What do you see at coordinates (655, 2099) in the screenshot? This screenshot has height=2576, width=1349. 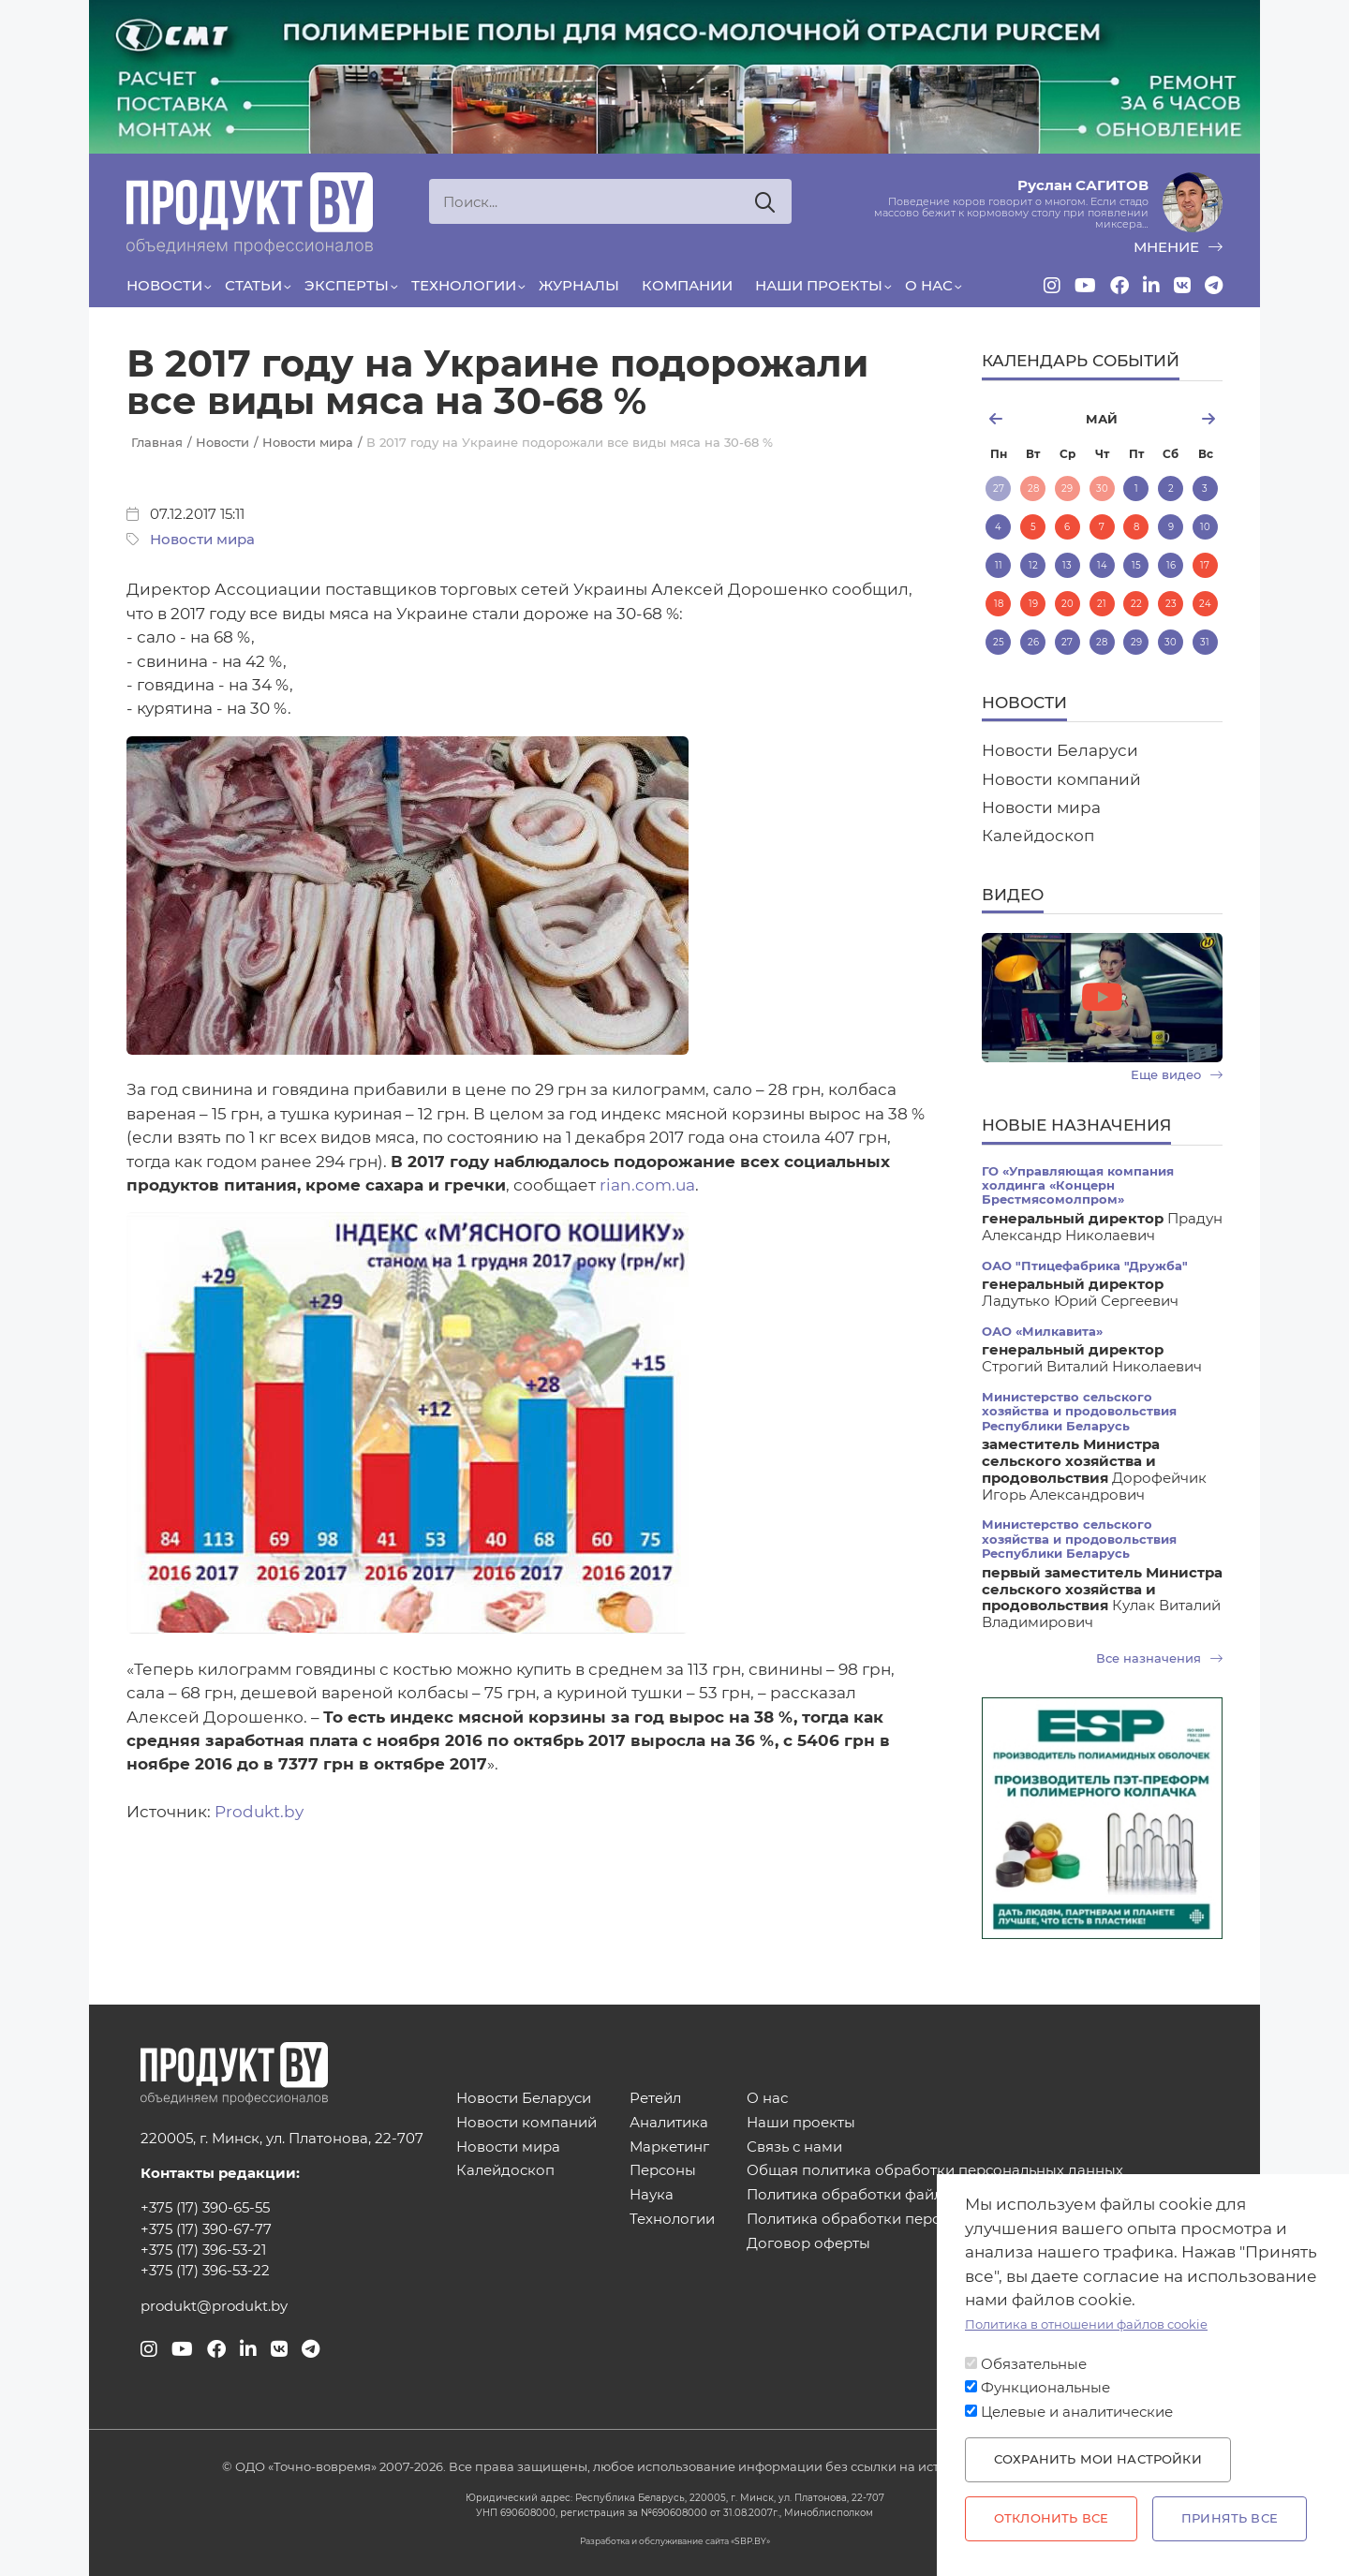 I see `Ретейл` at bounding box center [655, 2099].